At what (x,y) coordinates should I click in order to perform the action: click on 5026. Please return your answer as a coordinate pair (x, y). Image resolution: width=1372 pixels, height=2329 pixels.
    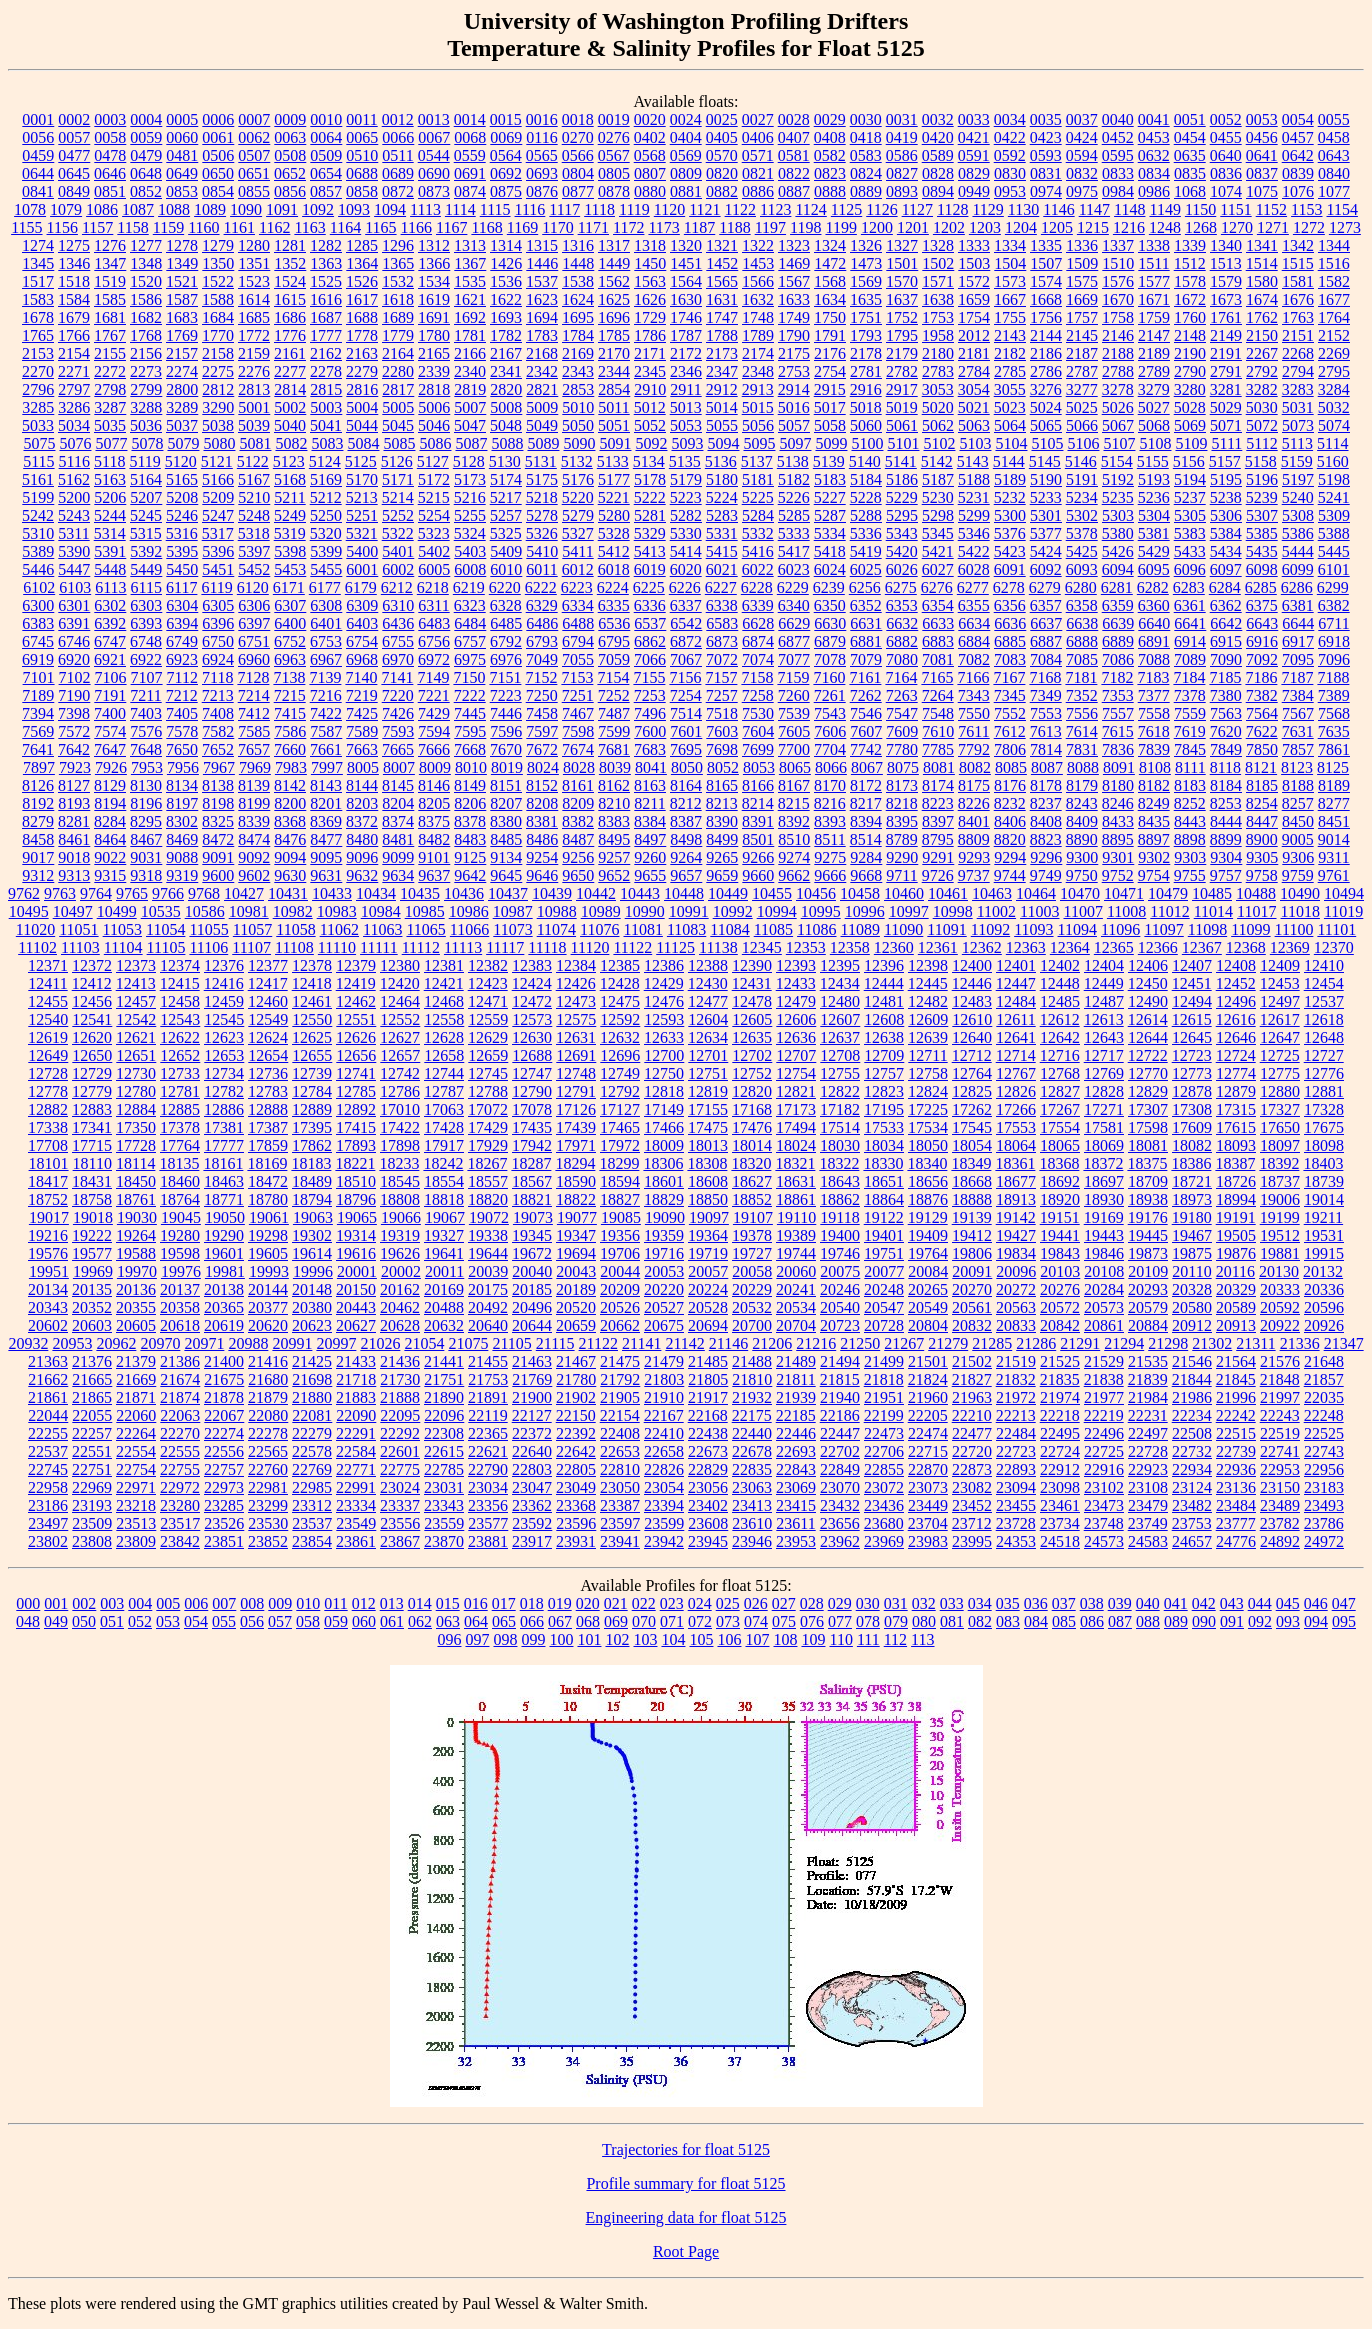
    Looking at the image, I should click on (1118, 407).